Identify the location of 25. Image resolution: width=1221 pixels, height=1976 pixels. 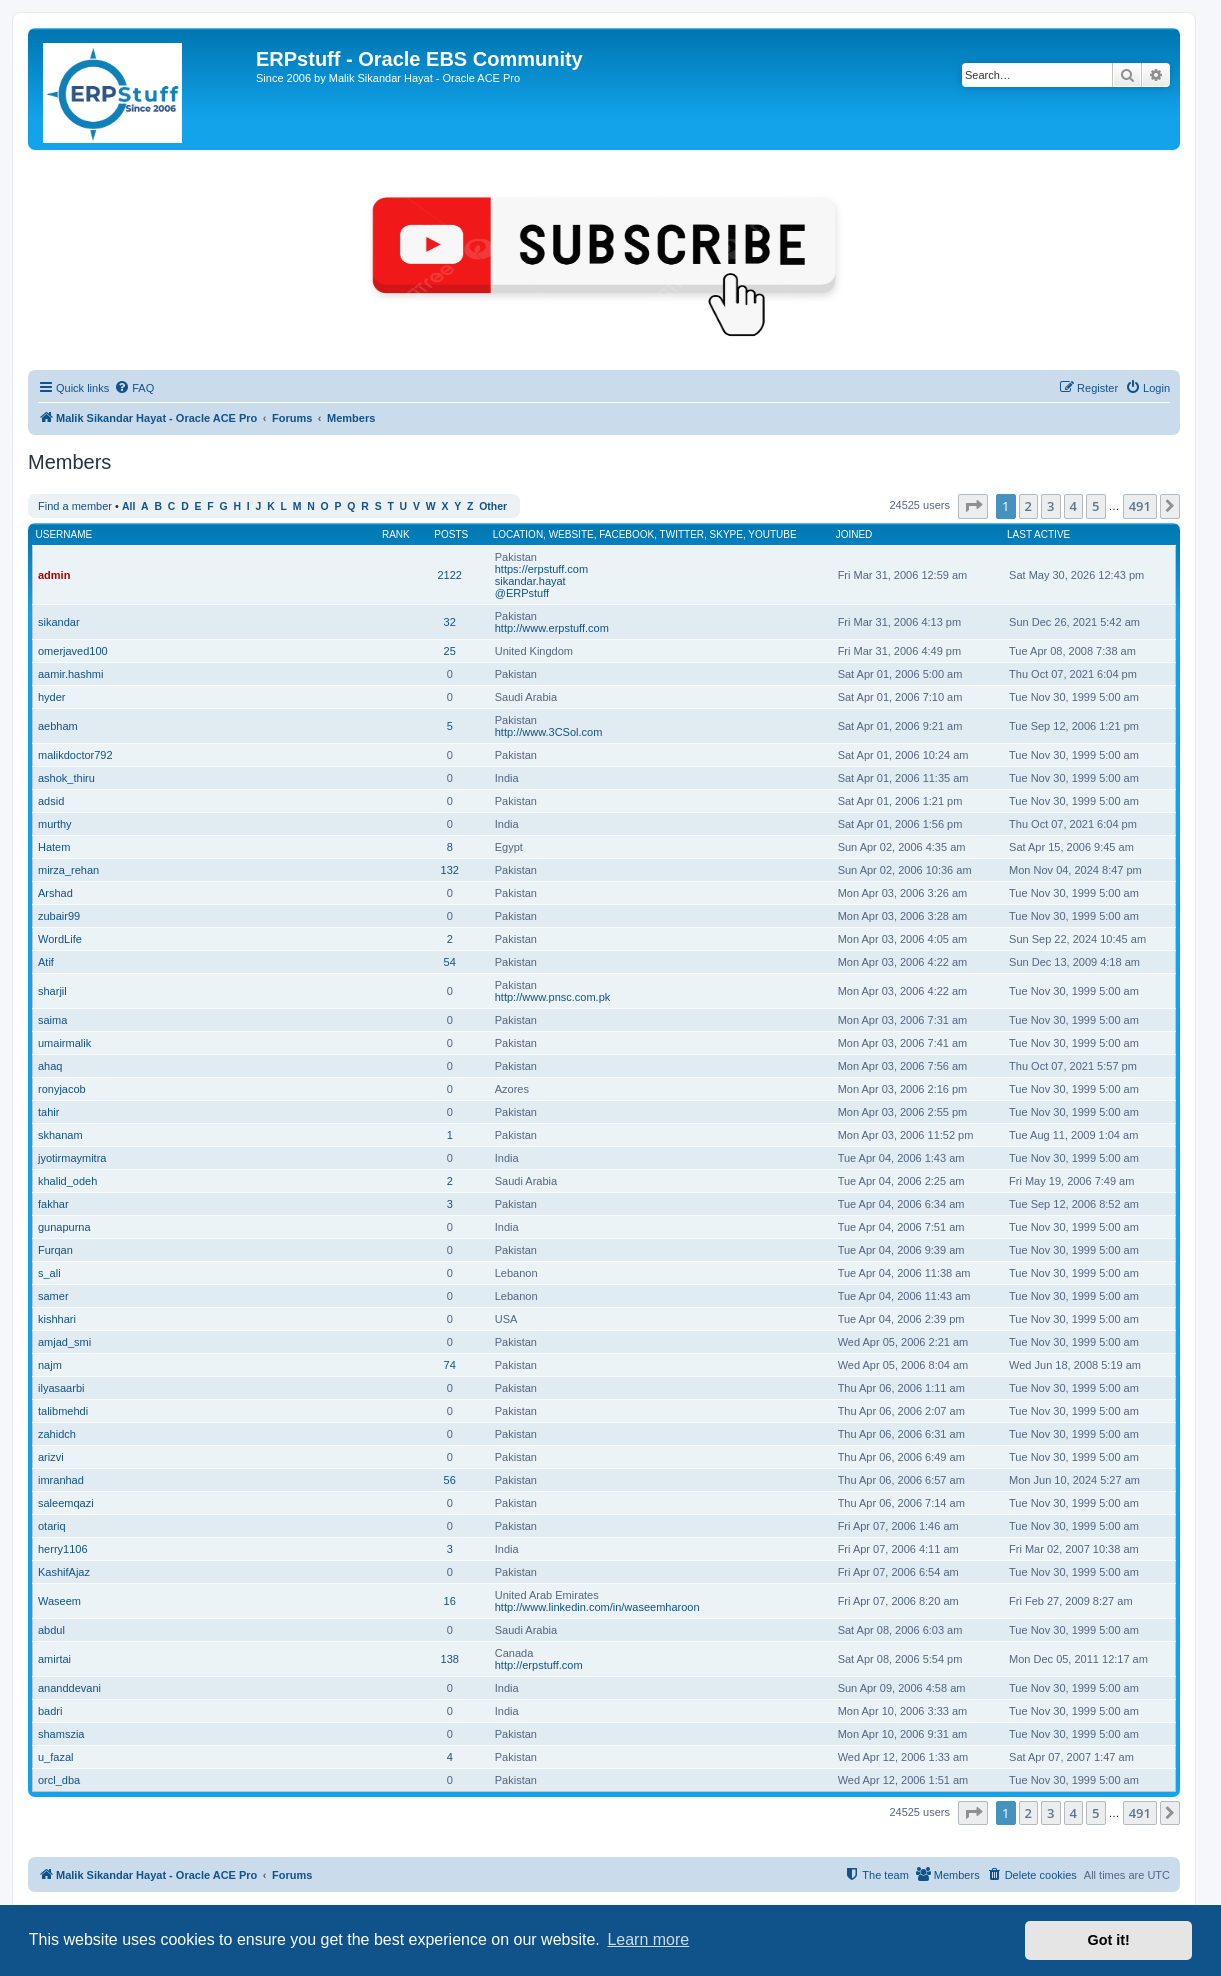
(450, 651).